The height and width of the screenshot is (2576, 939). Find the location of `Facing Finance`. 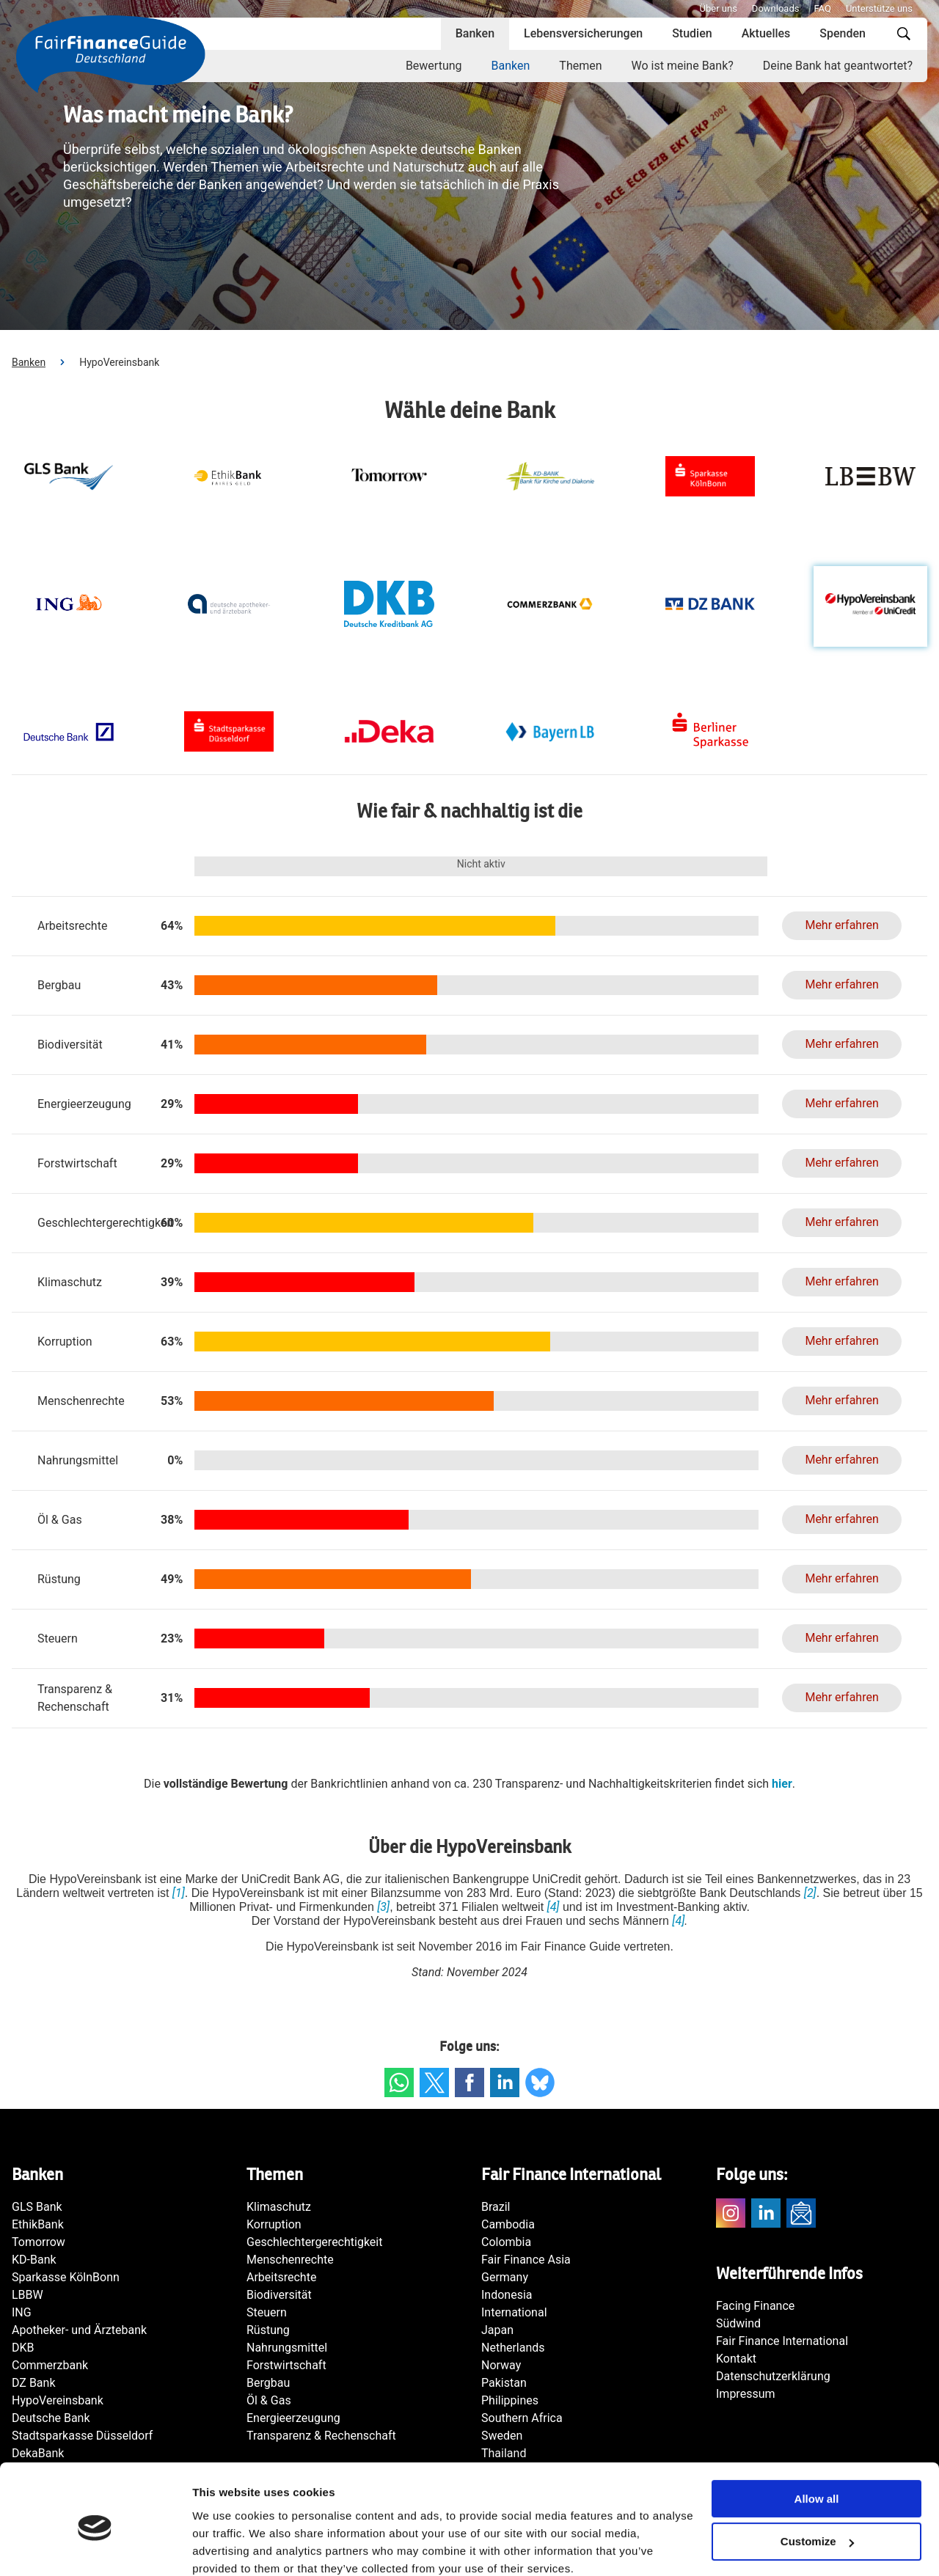

Facing Finance is located at coordinates (755, 2306).